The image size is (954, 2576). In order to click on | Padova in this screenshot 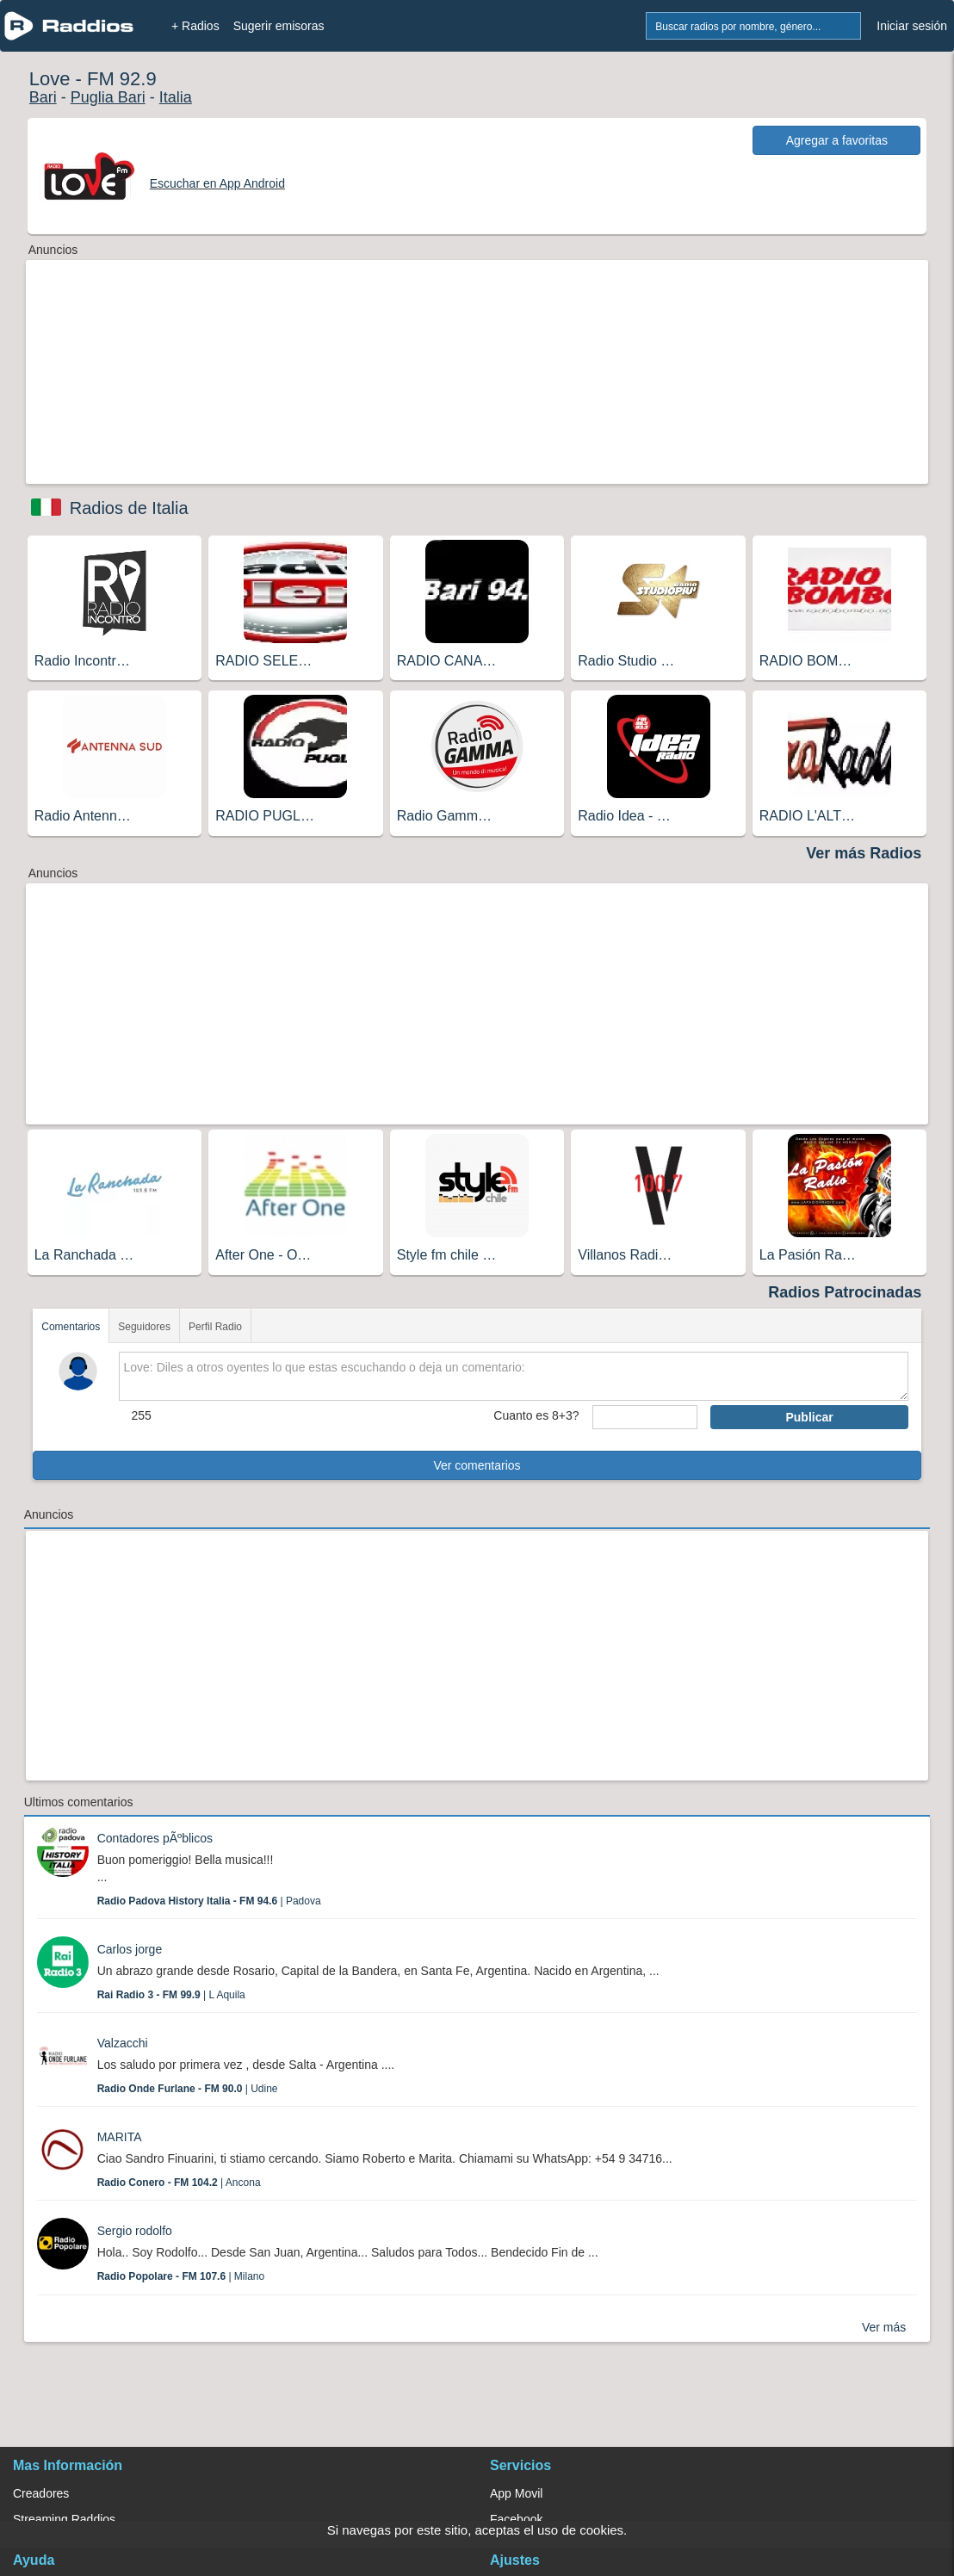, I will do `click(209, 1901)`.